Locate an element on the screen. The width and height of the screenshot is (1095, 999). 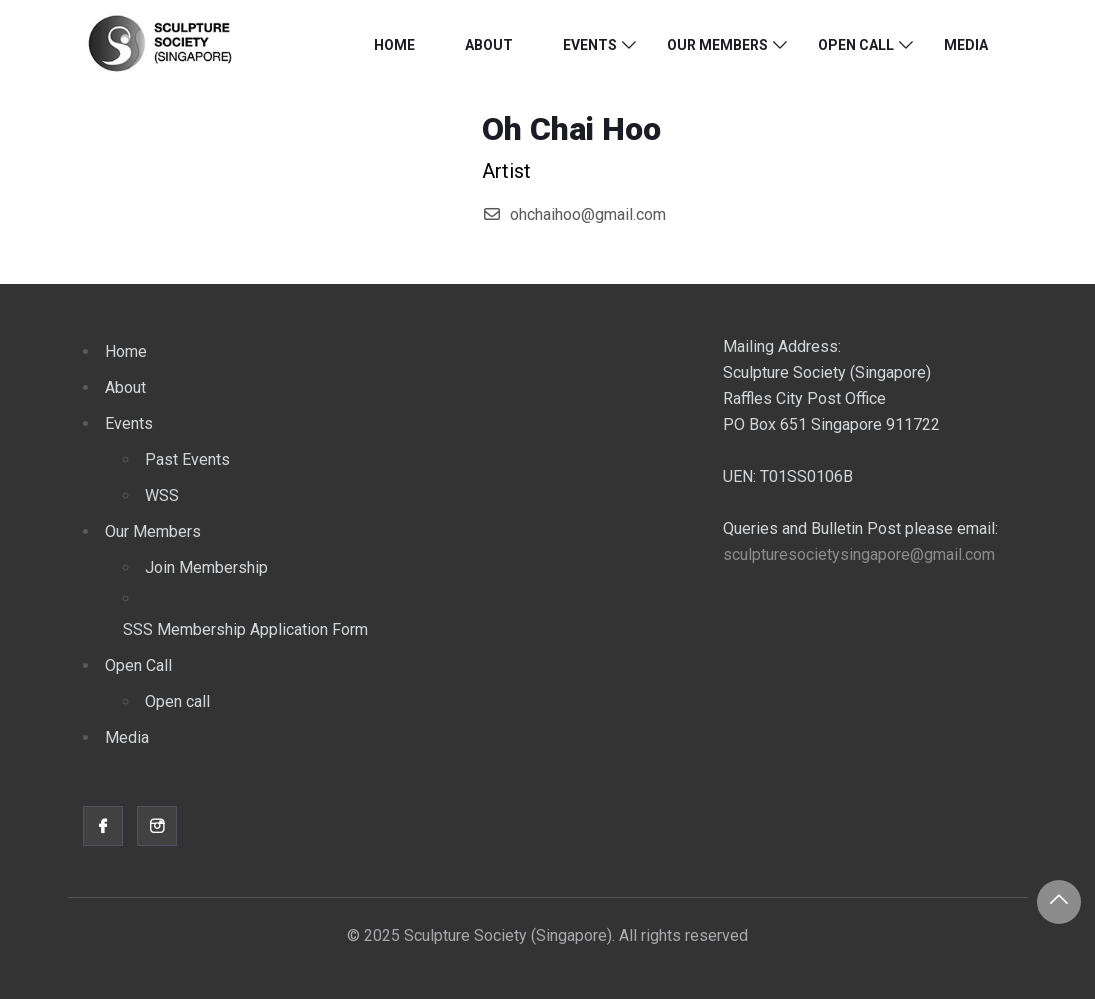
Open Call is located at coordinates (856, 45).